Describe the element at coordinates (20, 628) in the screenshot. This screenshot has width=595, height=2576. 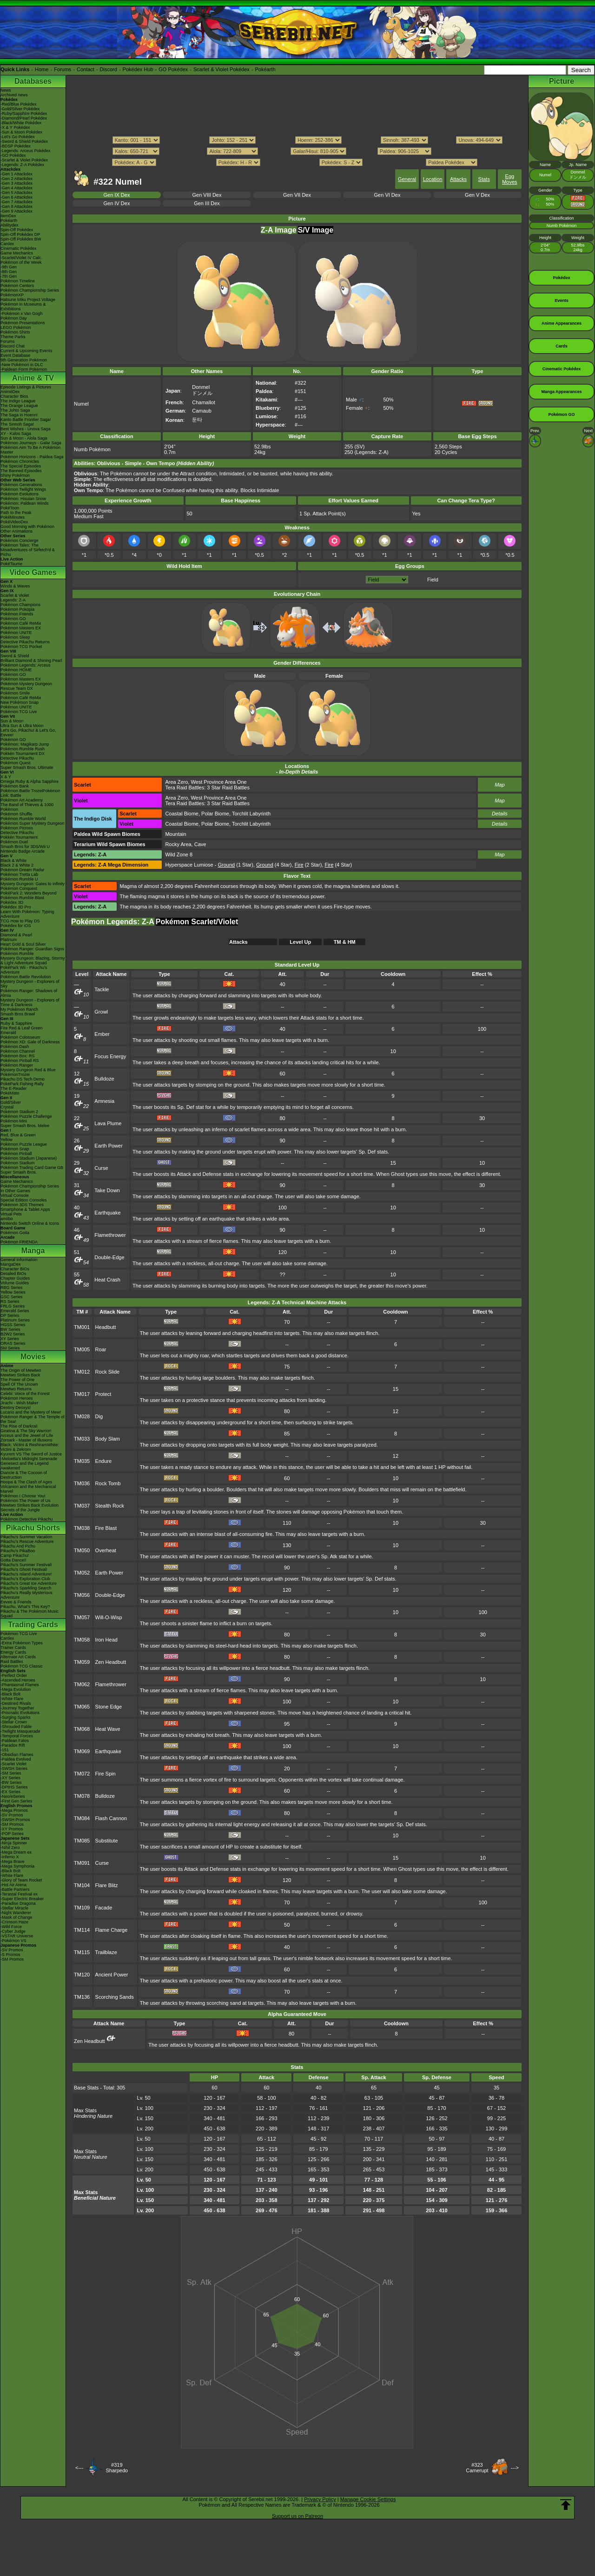
I see `Pokémon Masters EX` at that location.